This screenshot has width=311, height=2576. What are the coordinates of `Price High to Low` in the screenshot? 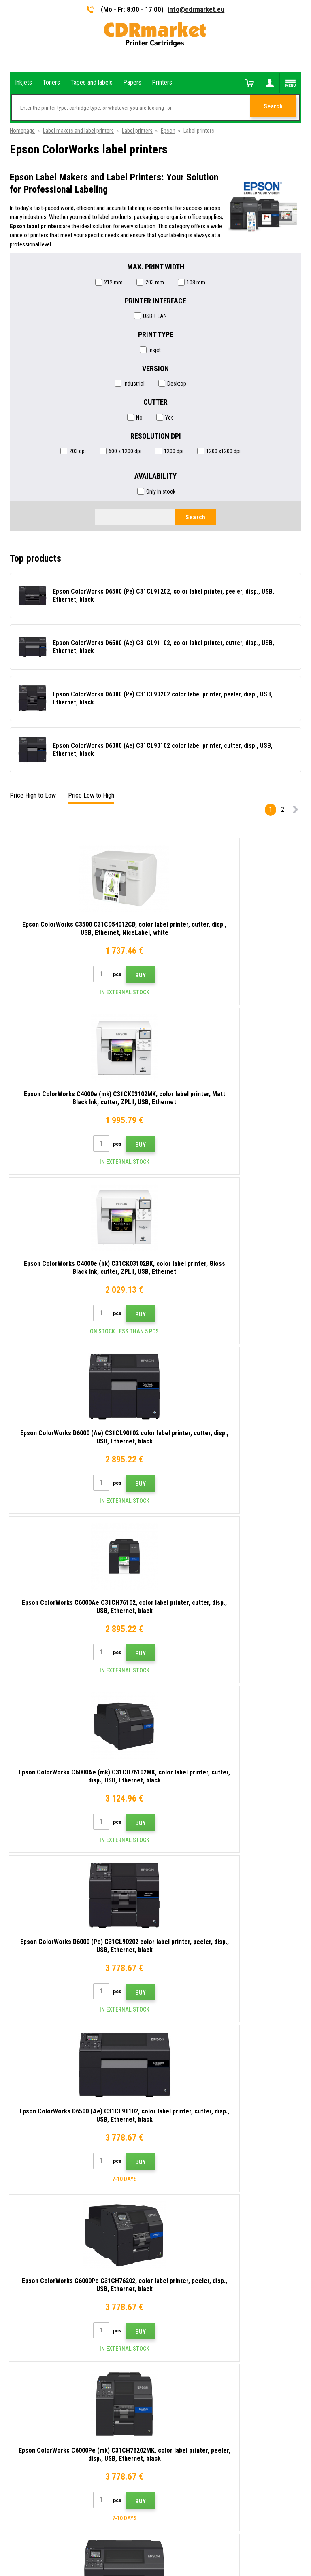 It's located at (33, 795).